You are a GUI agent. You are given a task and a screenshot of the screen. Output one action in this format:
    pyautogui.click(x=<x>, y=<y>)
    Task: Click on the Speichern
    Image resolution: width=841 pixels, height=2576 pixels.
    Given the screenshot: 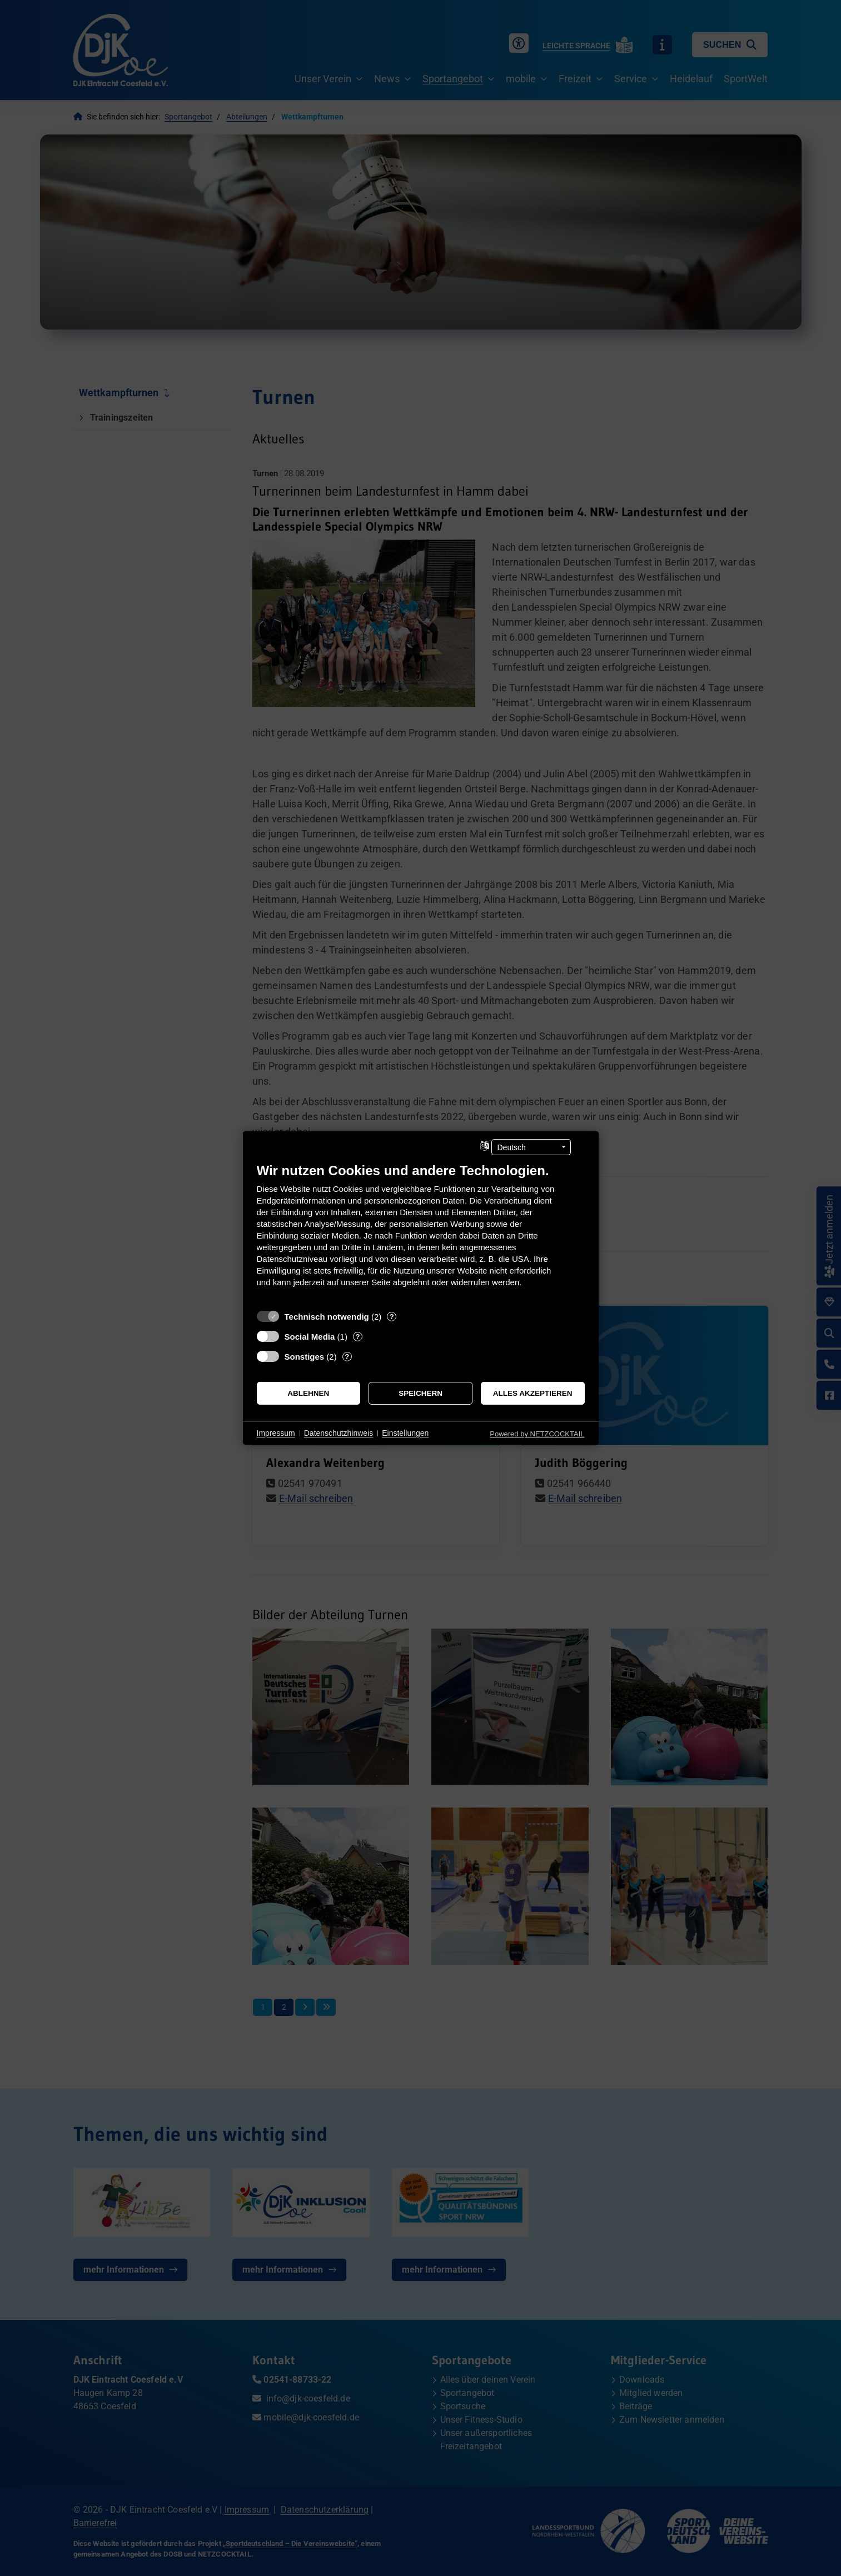 What is the action you would take?
    pyautogui.click(x=420, y=1393)
    